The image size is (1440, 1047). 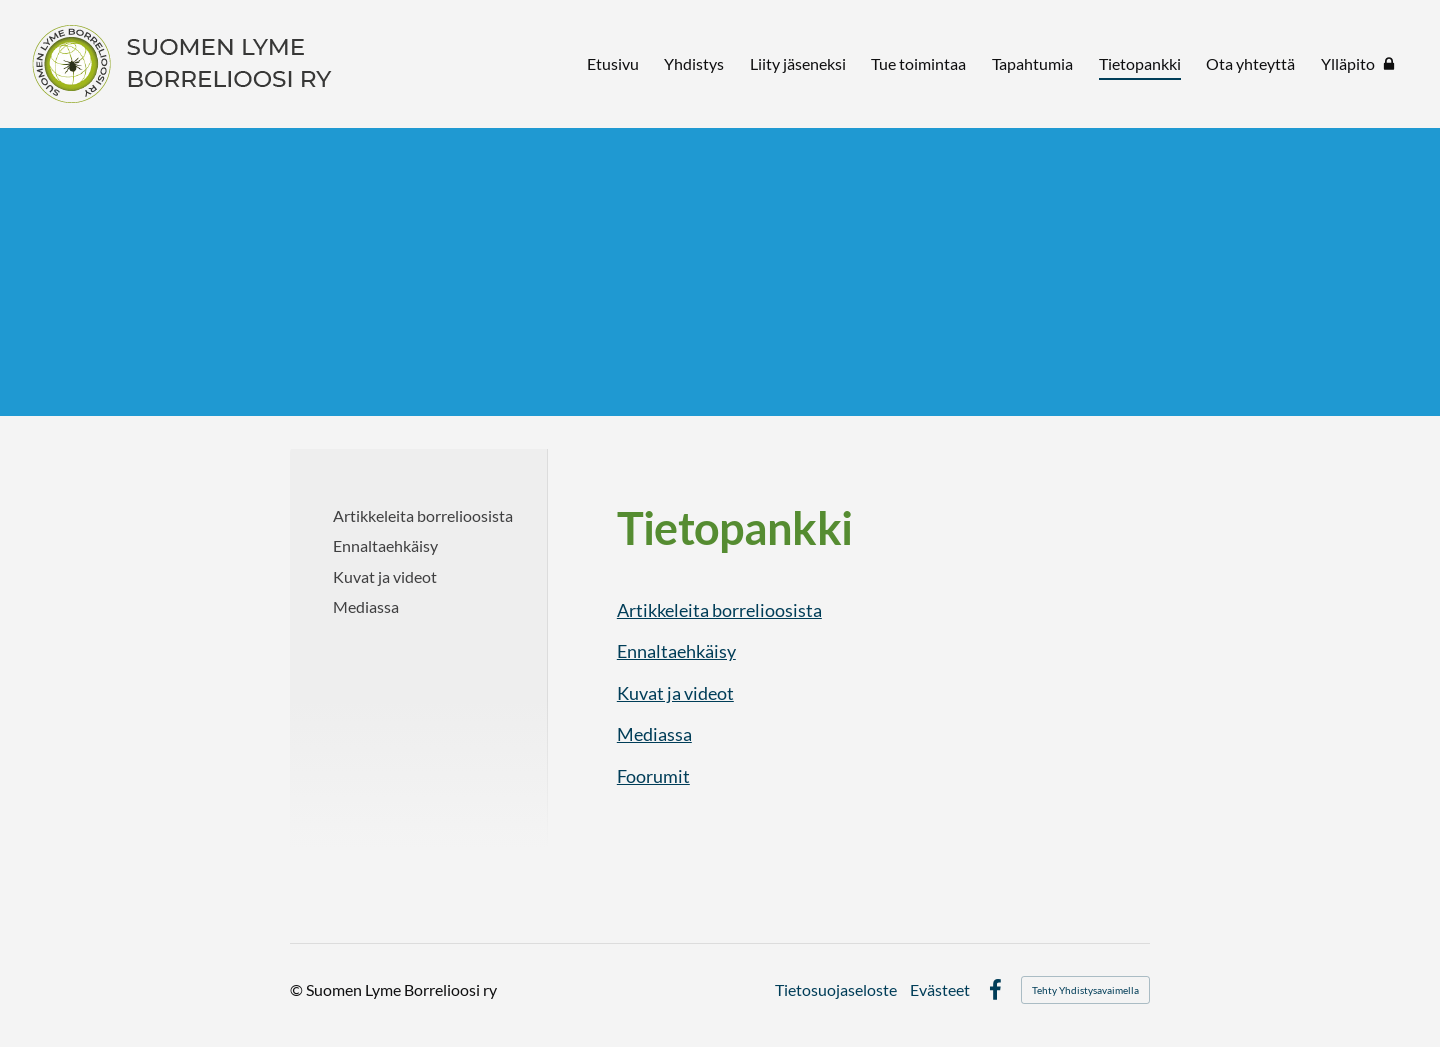 What do you see at coordinates (1085, 990) in the screenshot?
I see `Tehty Yhdistysavaimella` at bounding box center [1085, 990].